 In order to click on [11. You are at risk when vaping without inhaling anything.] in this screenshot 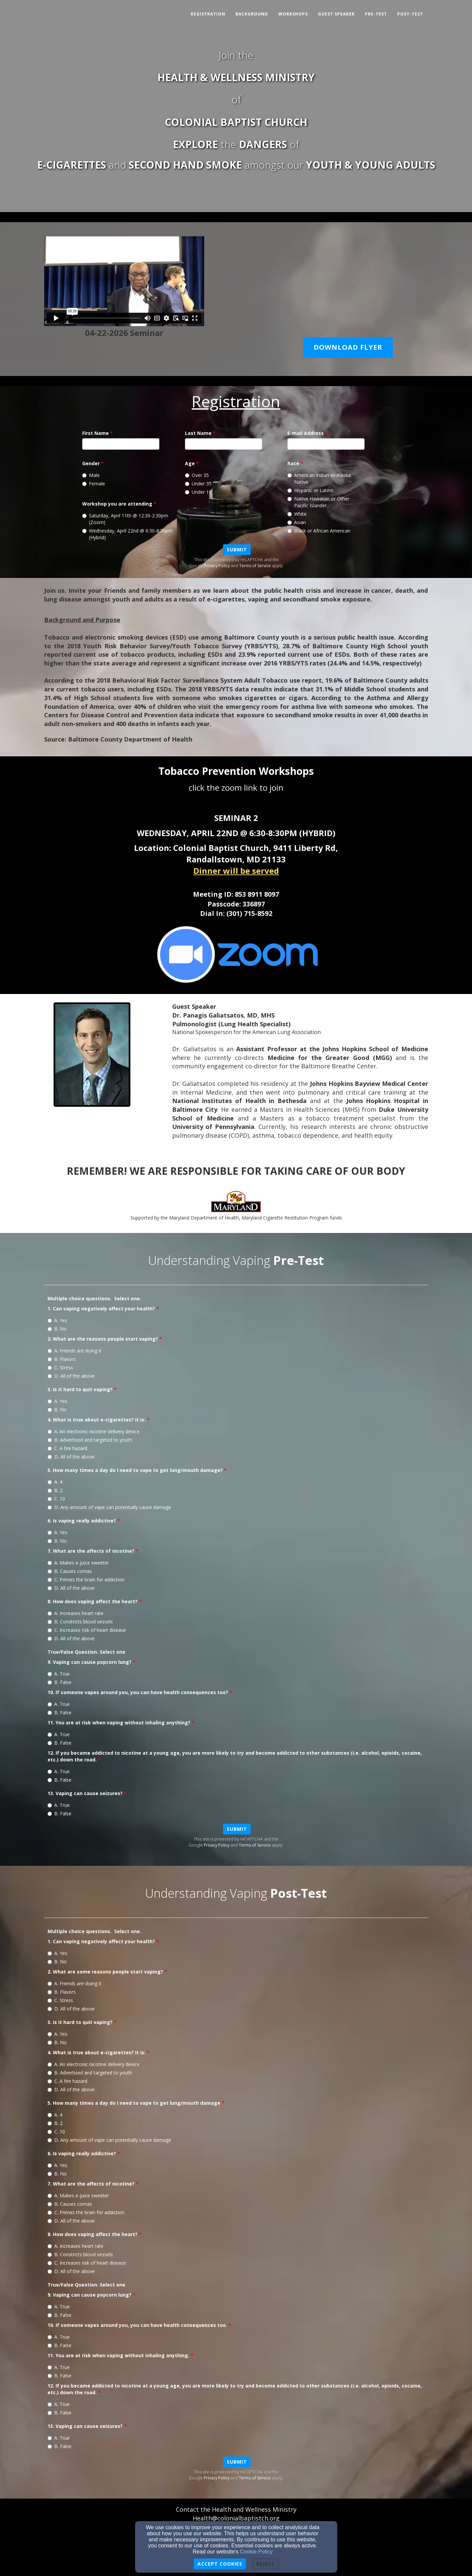, I will do `click(50, 2367)`.